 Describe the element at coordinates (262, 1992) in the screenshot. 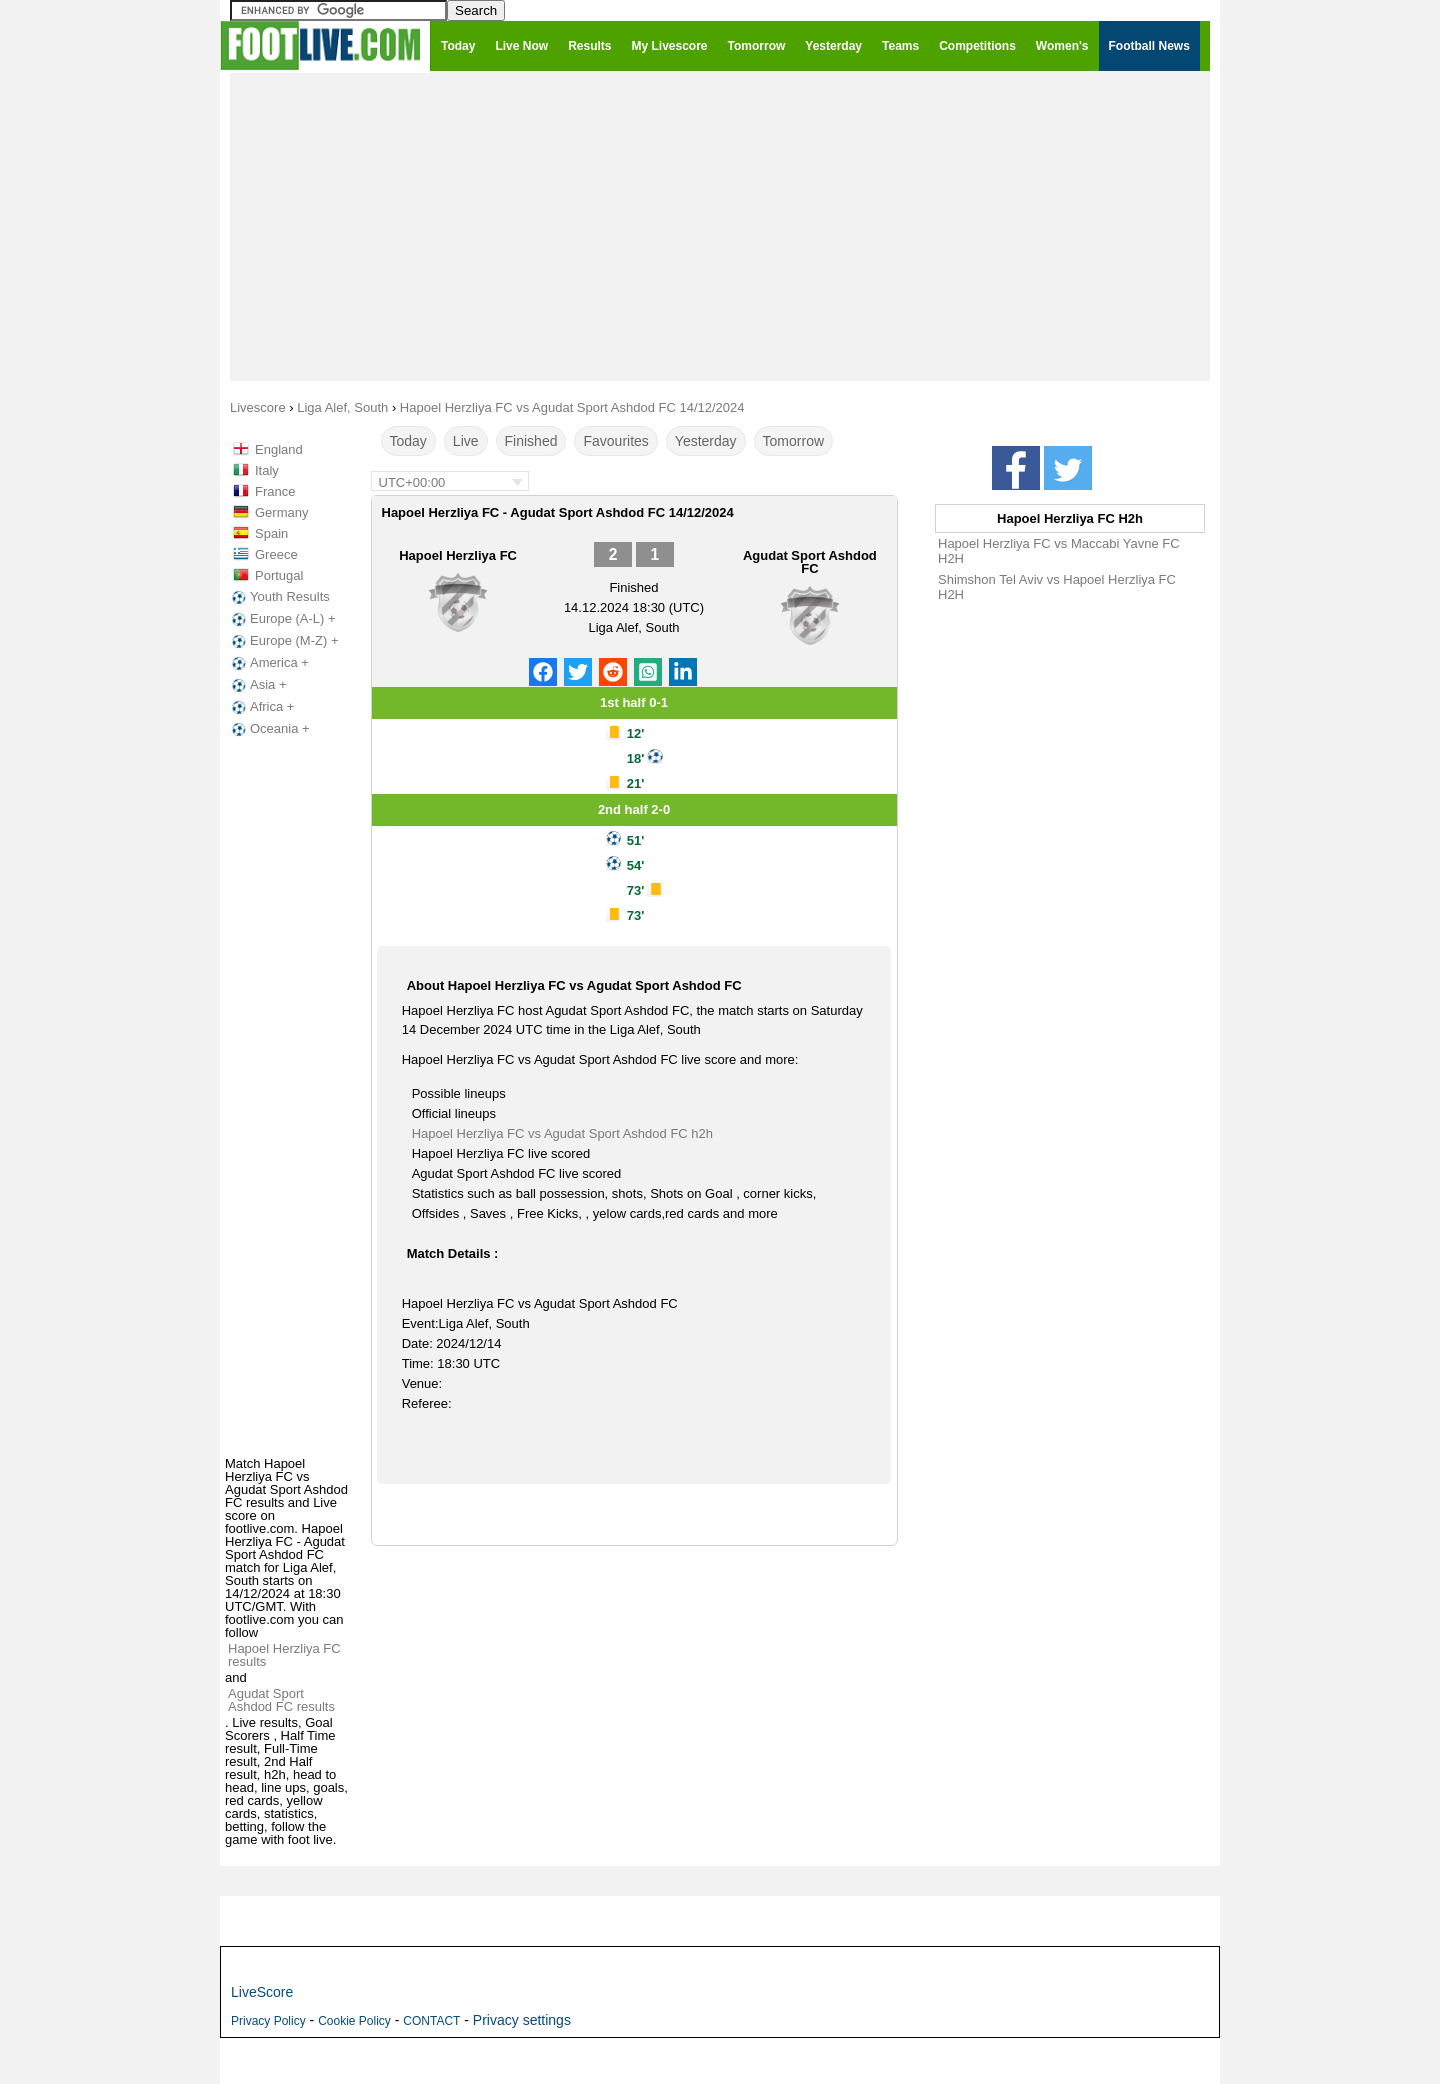

I see `LiveScore` at that location.